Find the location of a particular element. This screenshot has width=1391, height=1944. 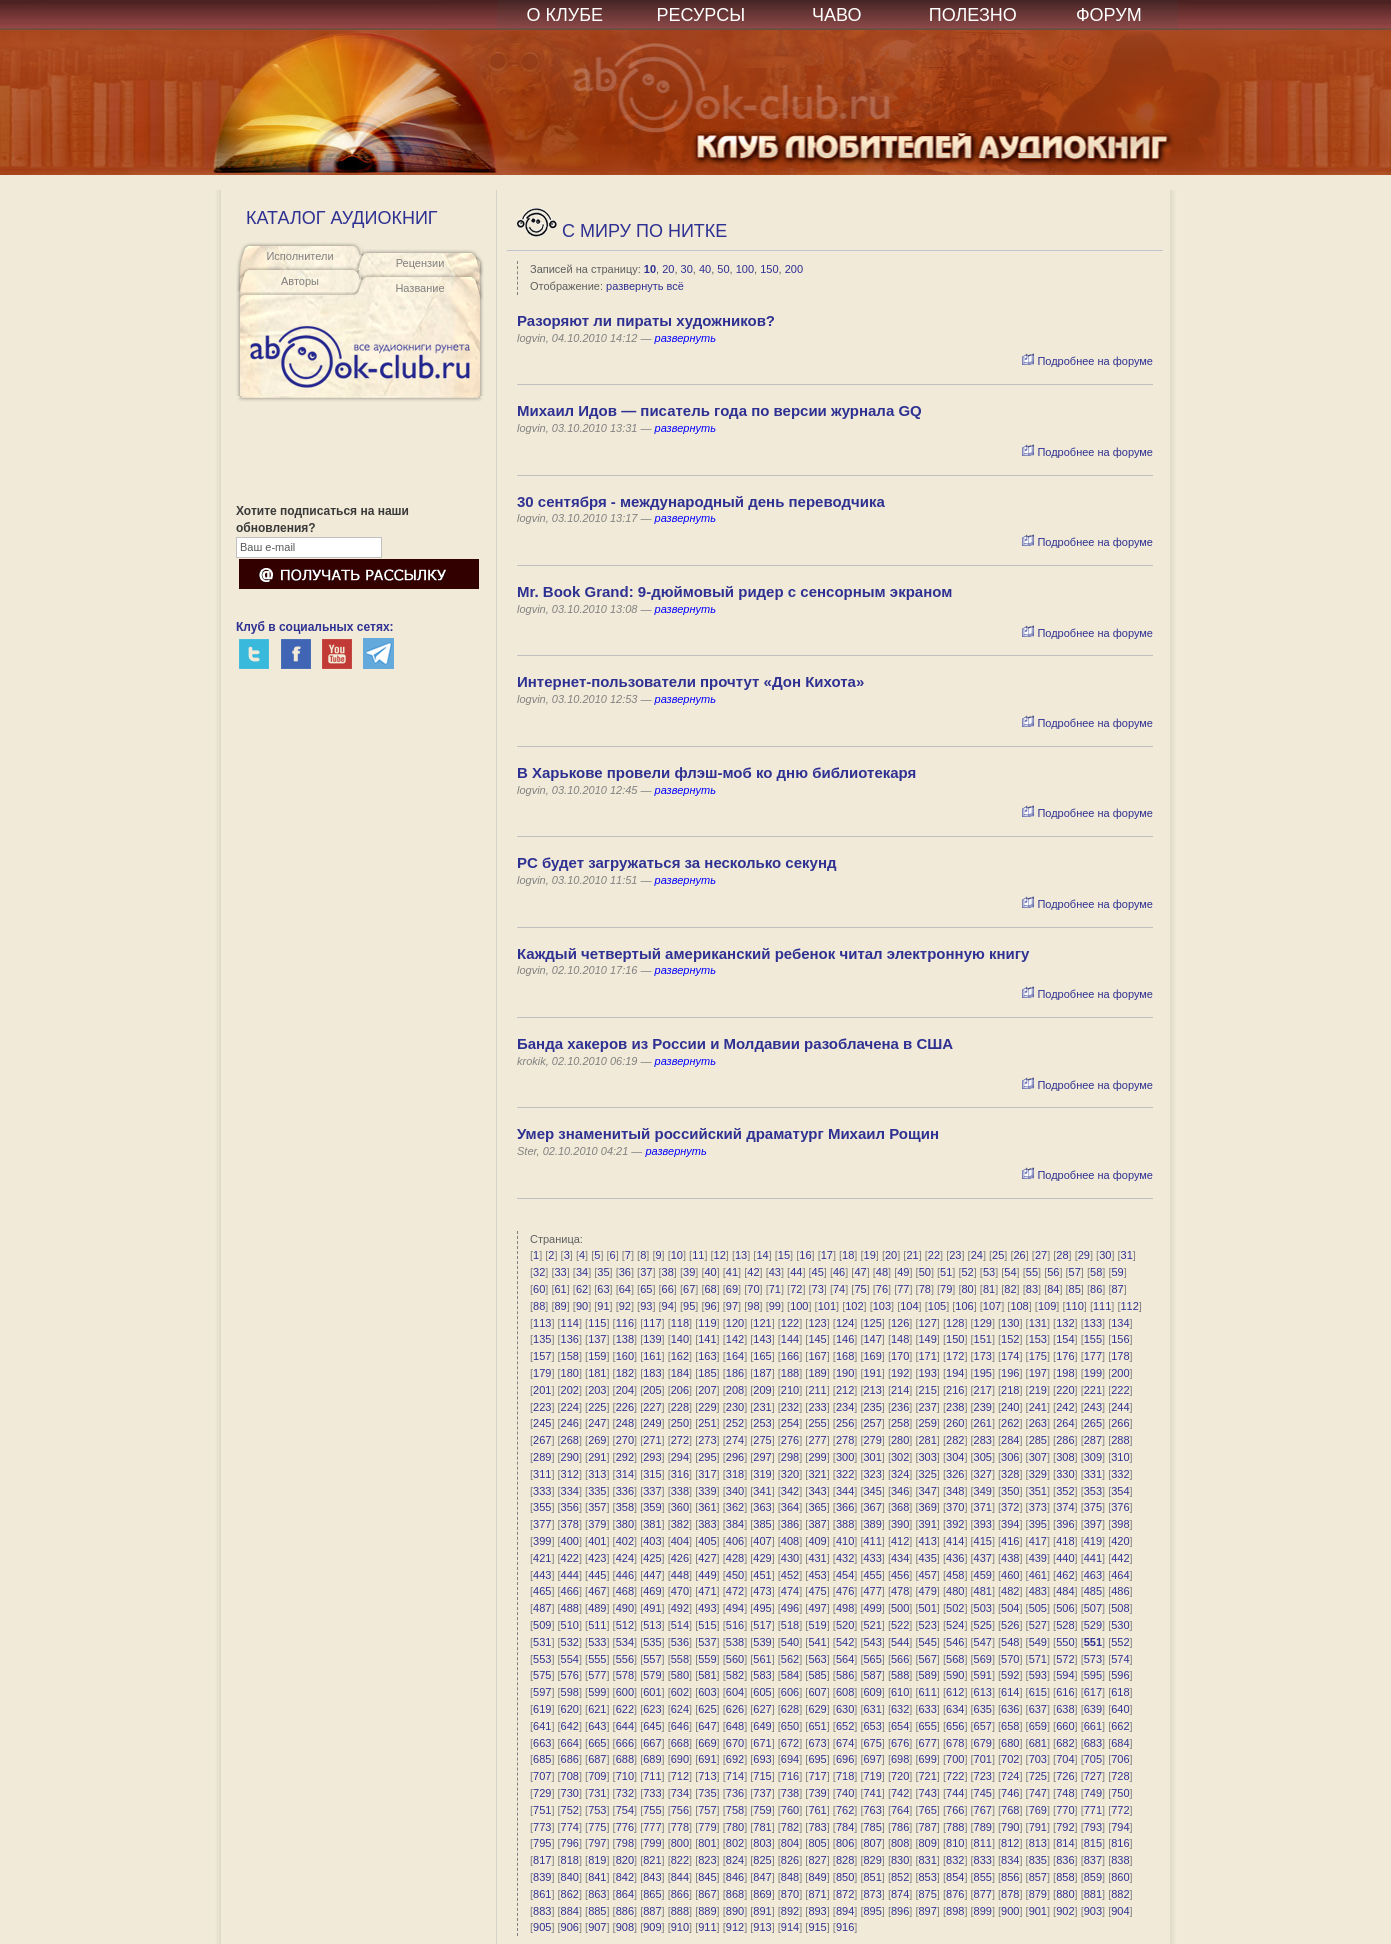

118 is located at coordinates (680, 1323).